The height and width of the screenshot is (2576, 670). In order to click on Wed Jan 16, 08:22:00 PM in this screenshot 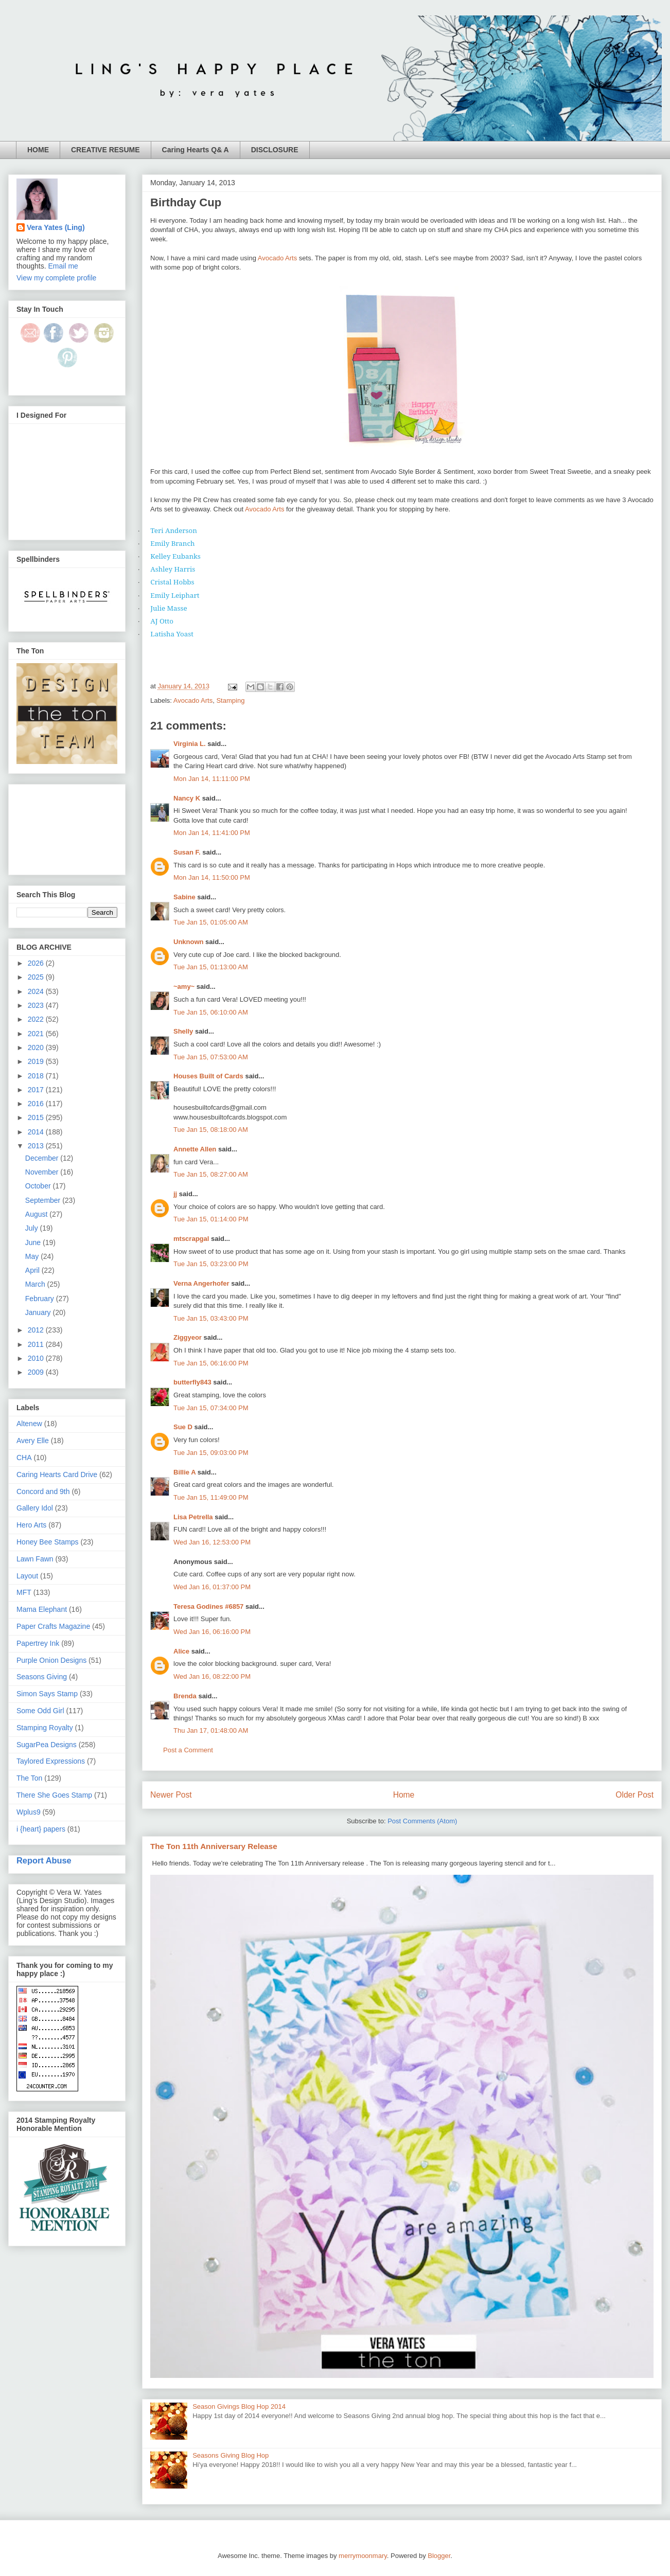, I will do `click(212, 1676)`.